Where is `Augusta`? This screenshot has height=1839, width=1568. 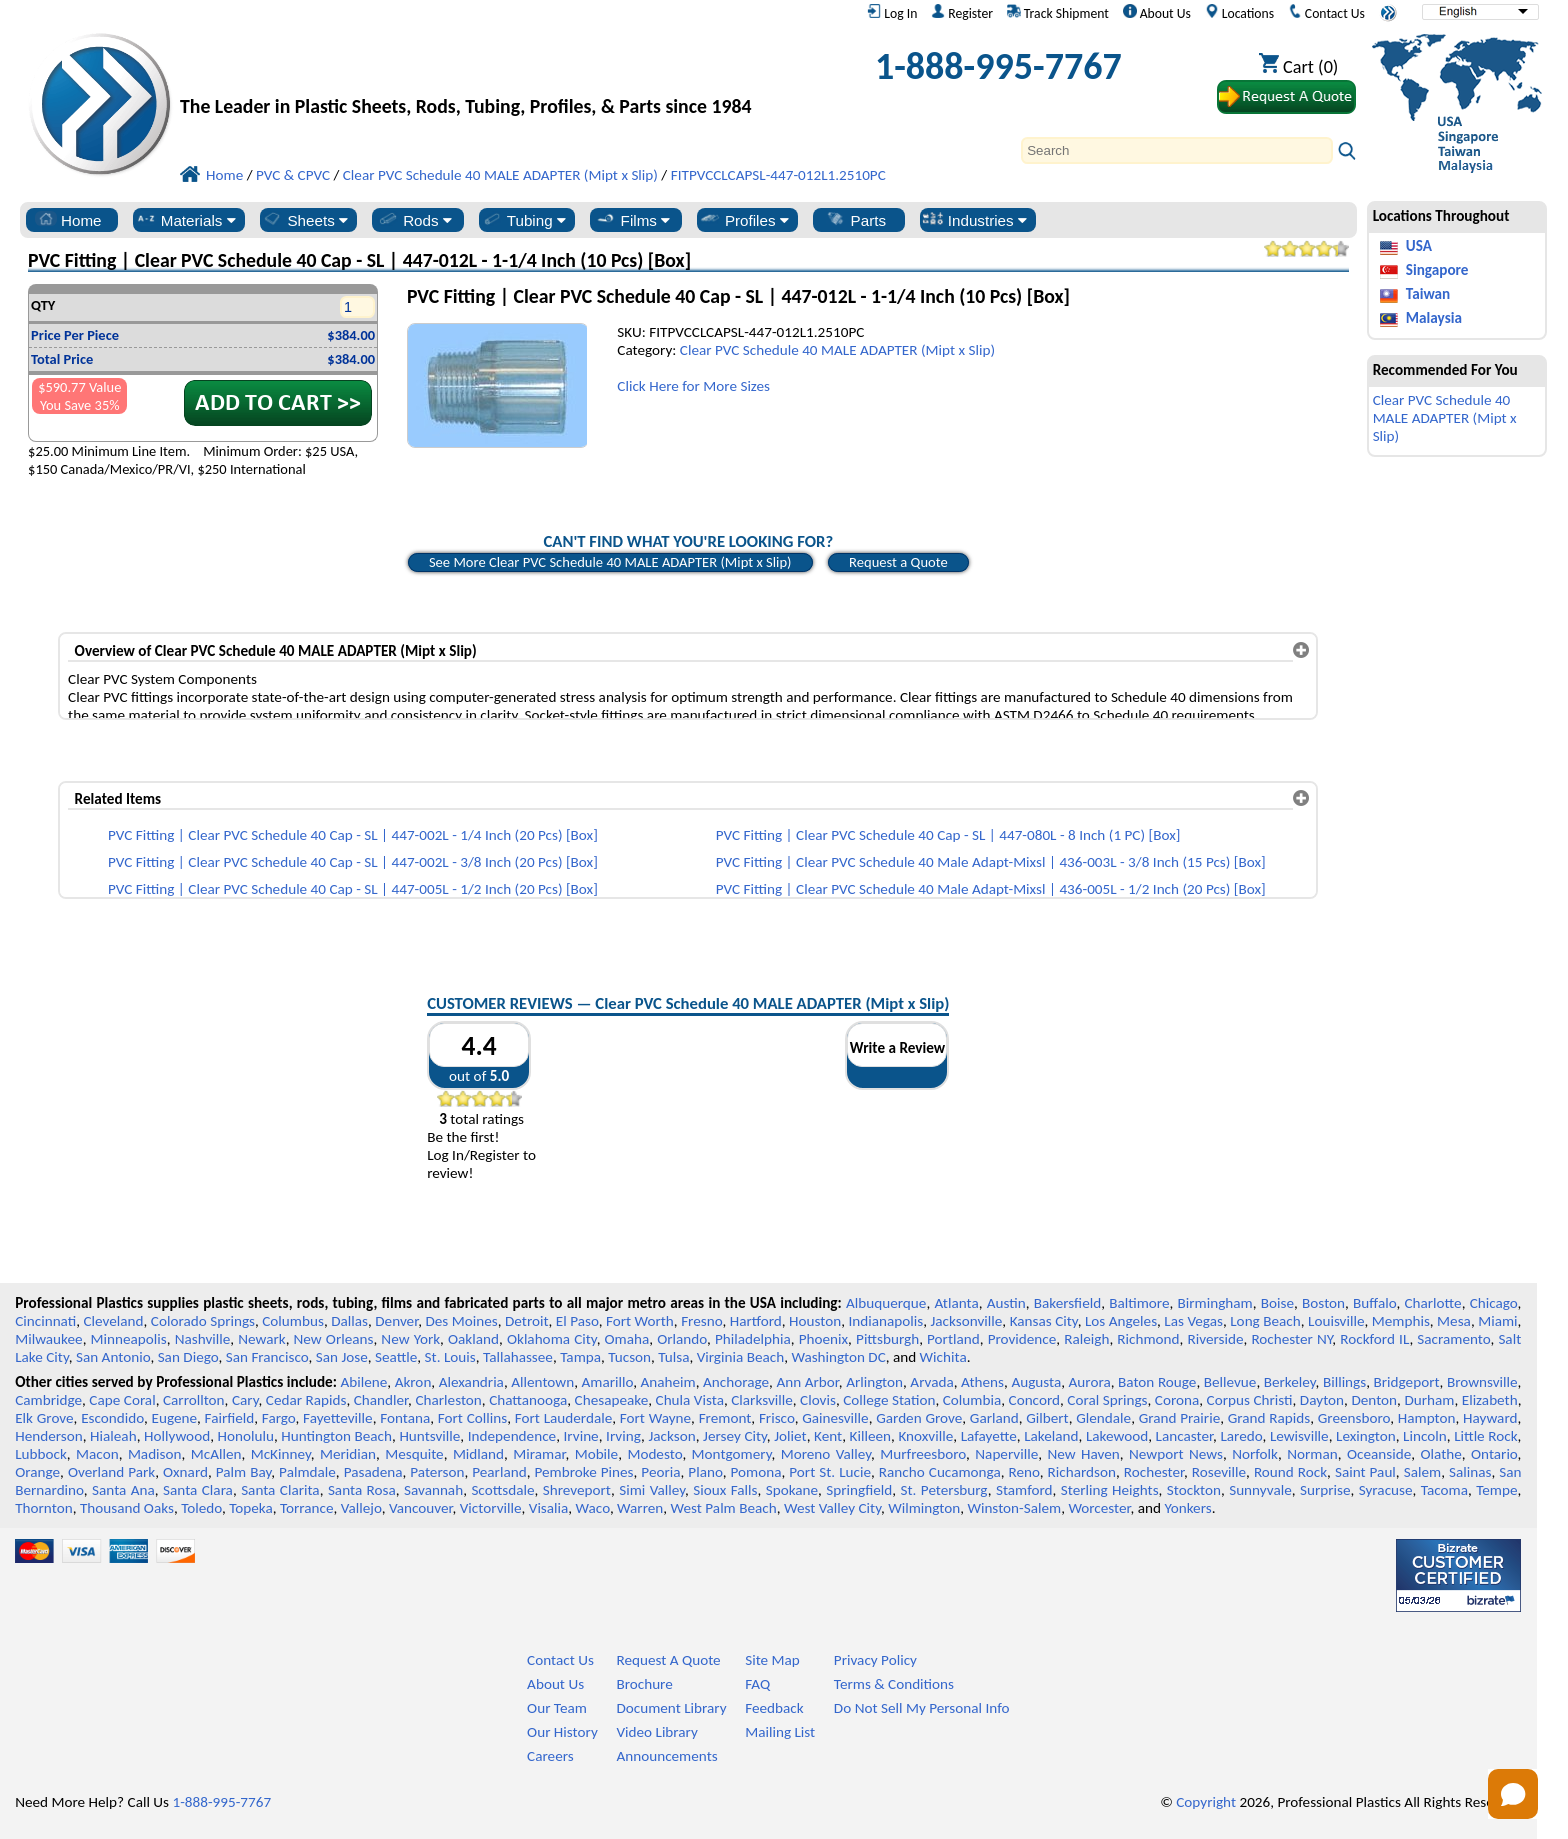
Augusta is located at coordinates (1036, 1382).